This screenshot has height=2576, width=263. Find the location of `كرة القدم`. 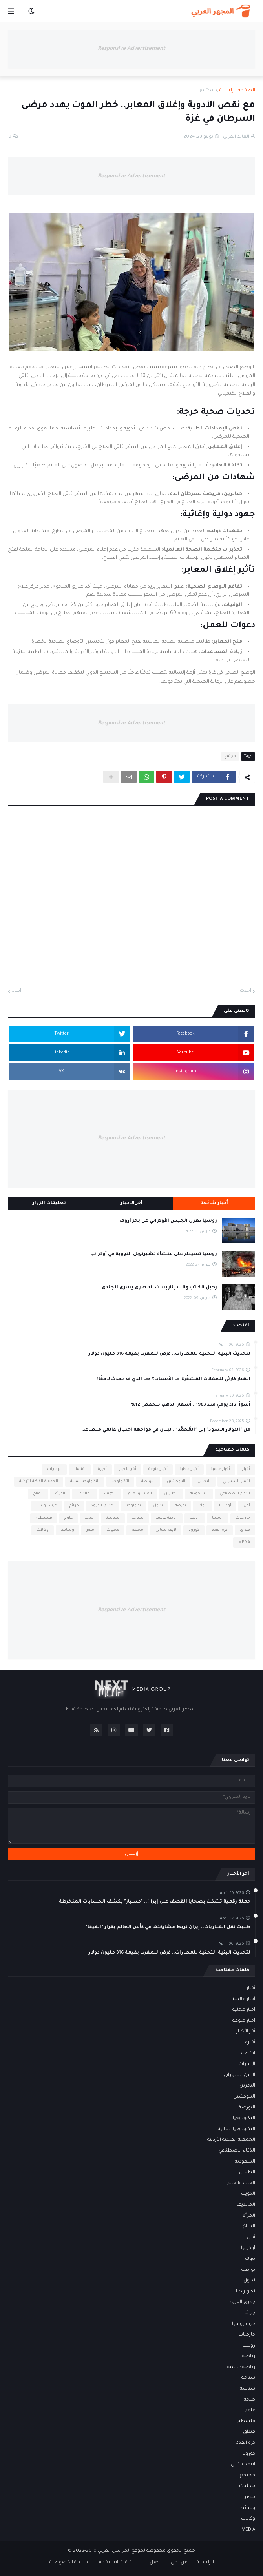

كرة القدم is located at coordinates (220, 1530).